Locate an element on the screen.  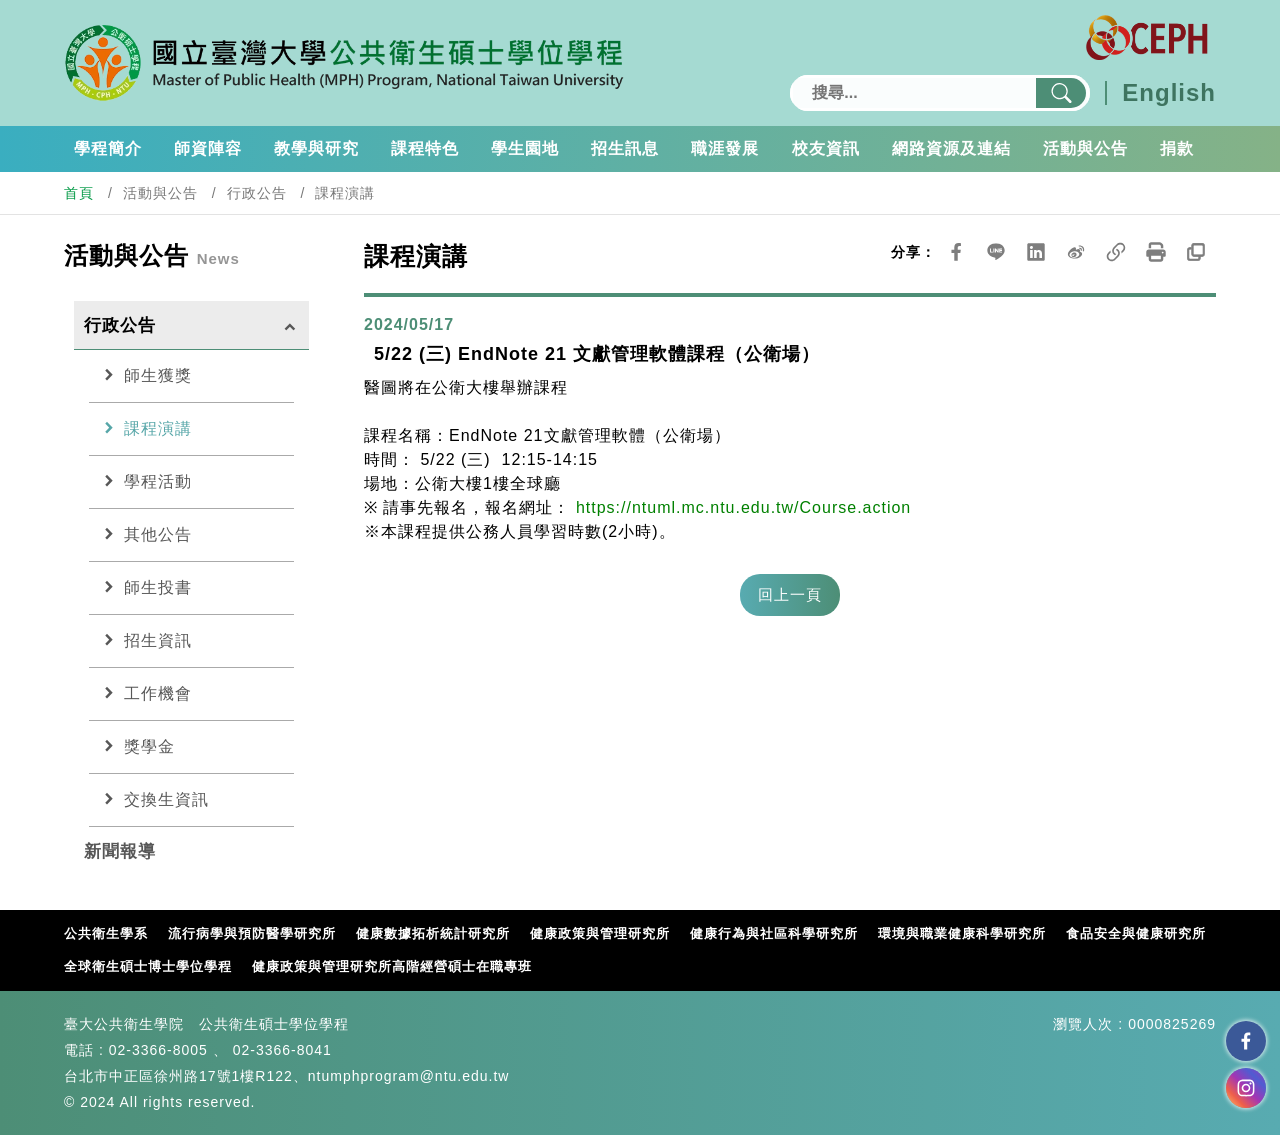
健康政策與管理研究所 is located at coordinates (600, 933).